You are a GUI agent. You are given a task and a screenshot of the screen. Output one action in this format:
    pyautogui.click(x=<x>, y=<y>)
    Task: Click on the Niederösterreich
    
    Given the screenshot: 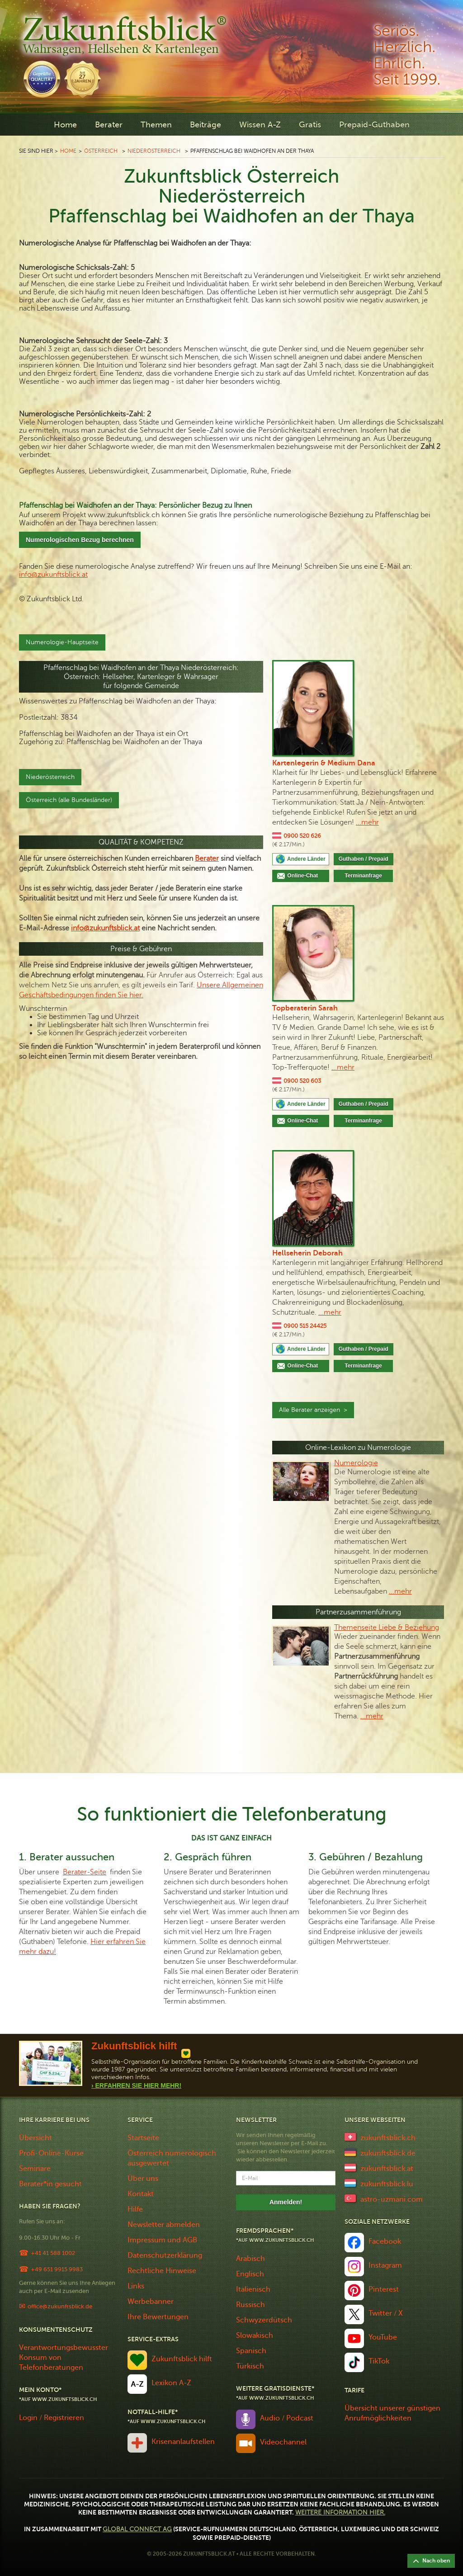 What is the action you would take?
    pyautogui.click(x=154, y=151)
    